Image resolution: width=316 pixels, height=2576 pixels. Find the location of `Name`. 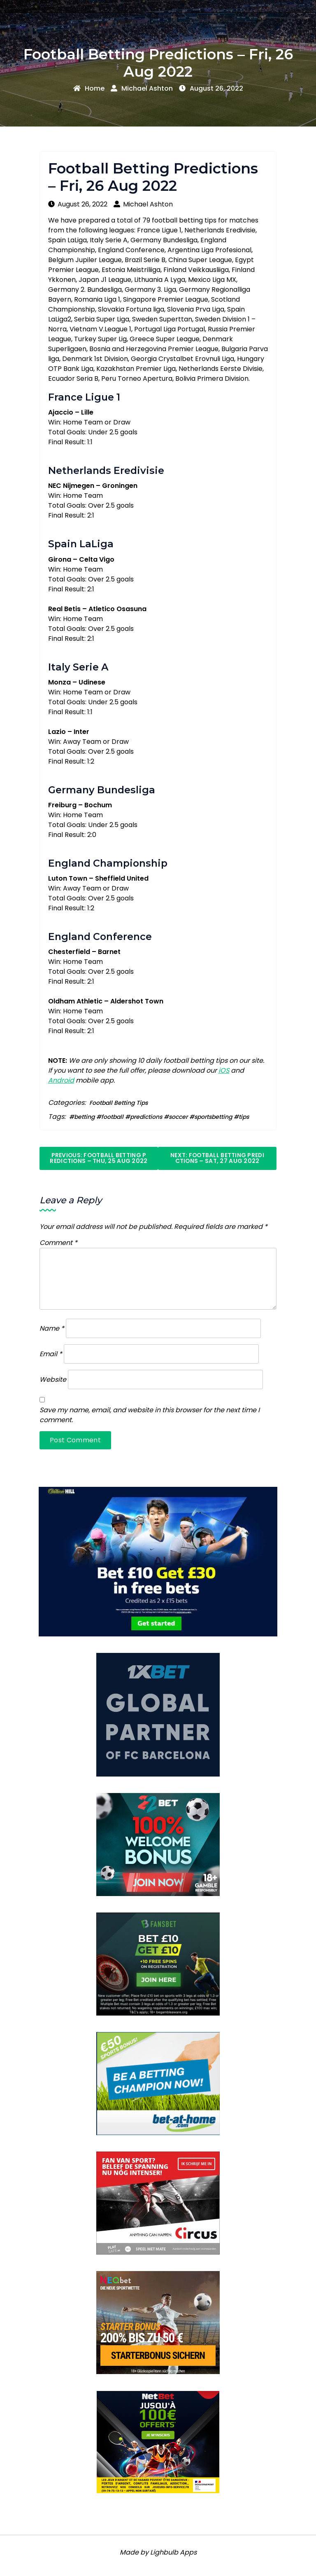

Name is located at coordinates (52, 1328).